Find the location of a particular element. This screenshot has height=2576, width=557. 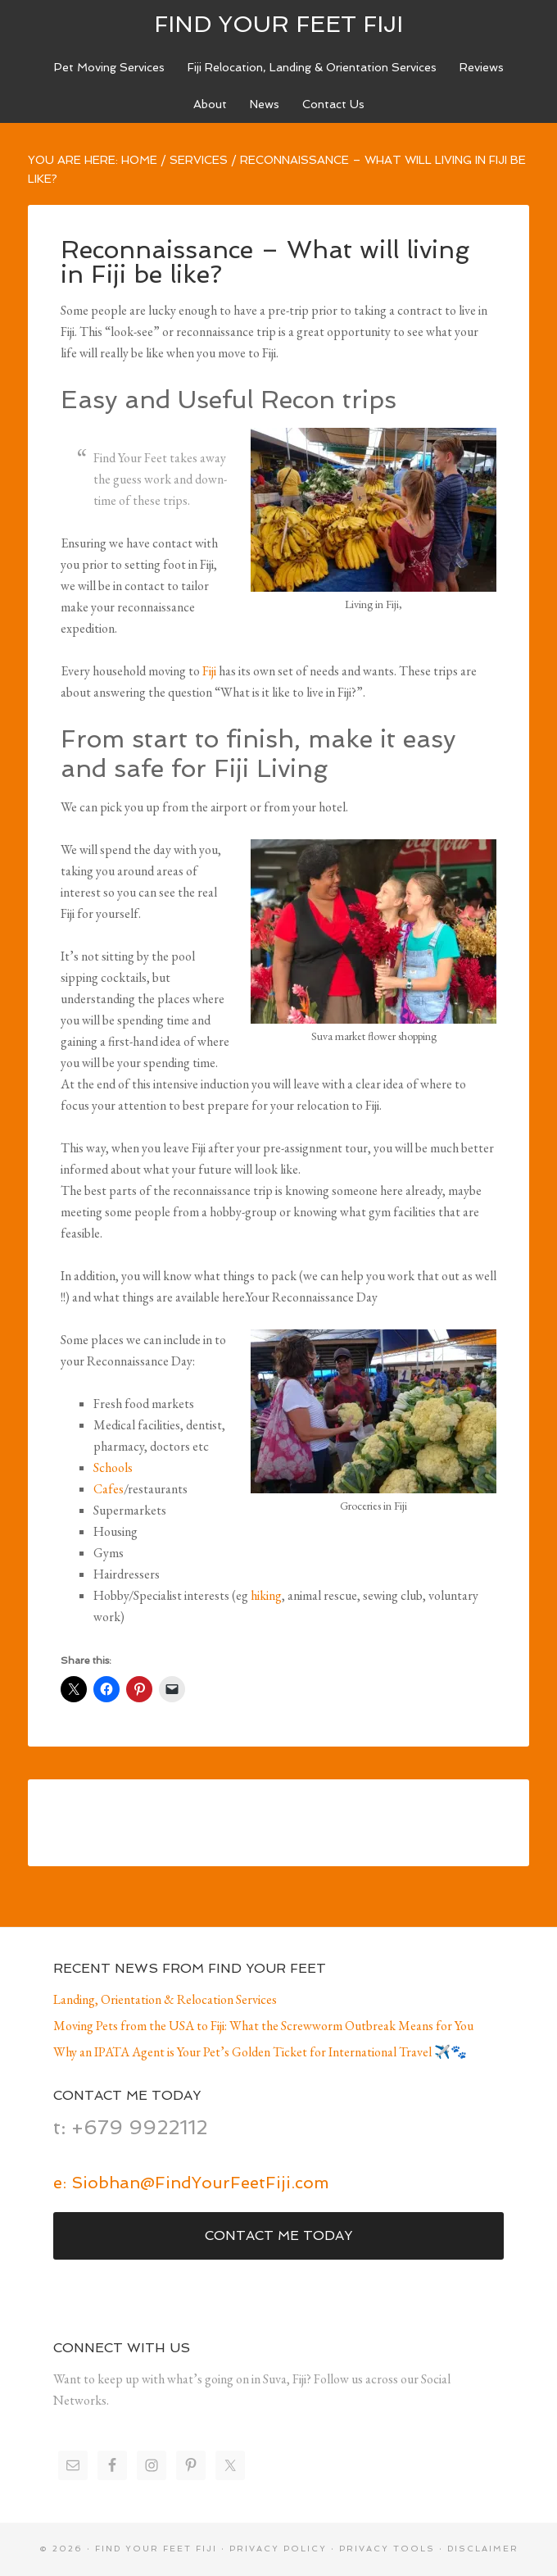

Moving Pets from the USA to Fiji: What the Screwworm Outbreak Means for You is located at coordinates (263, 2025).